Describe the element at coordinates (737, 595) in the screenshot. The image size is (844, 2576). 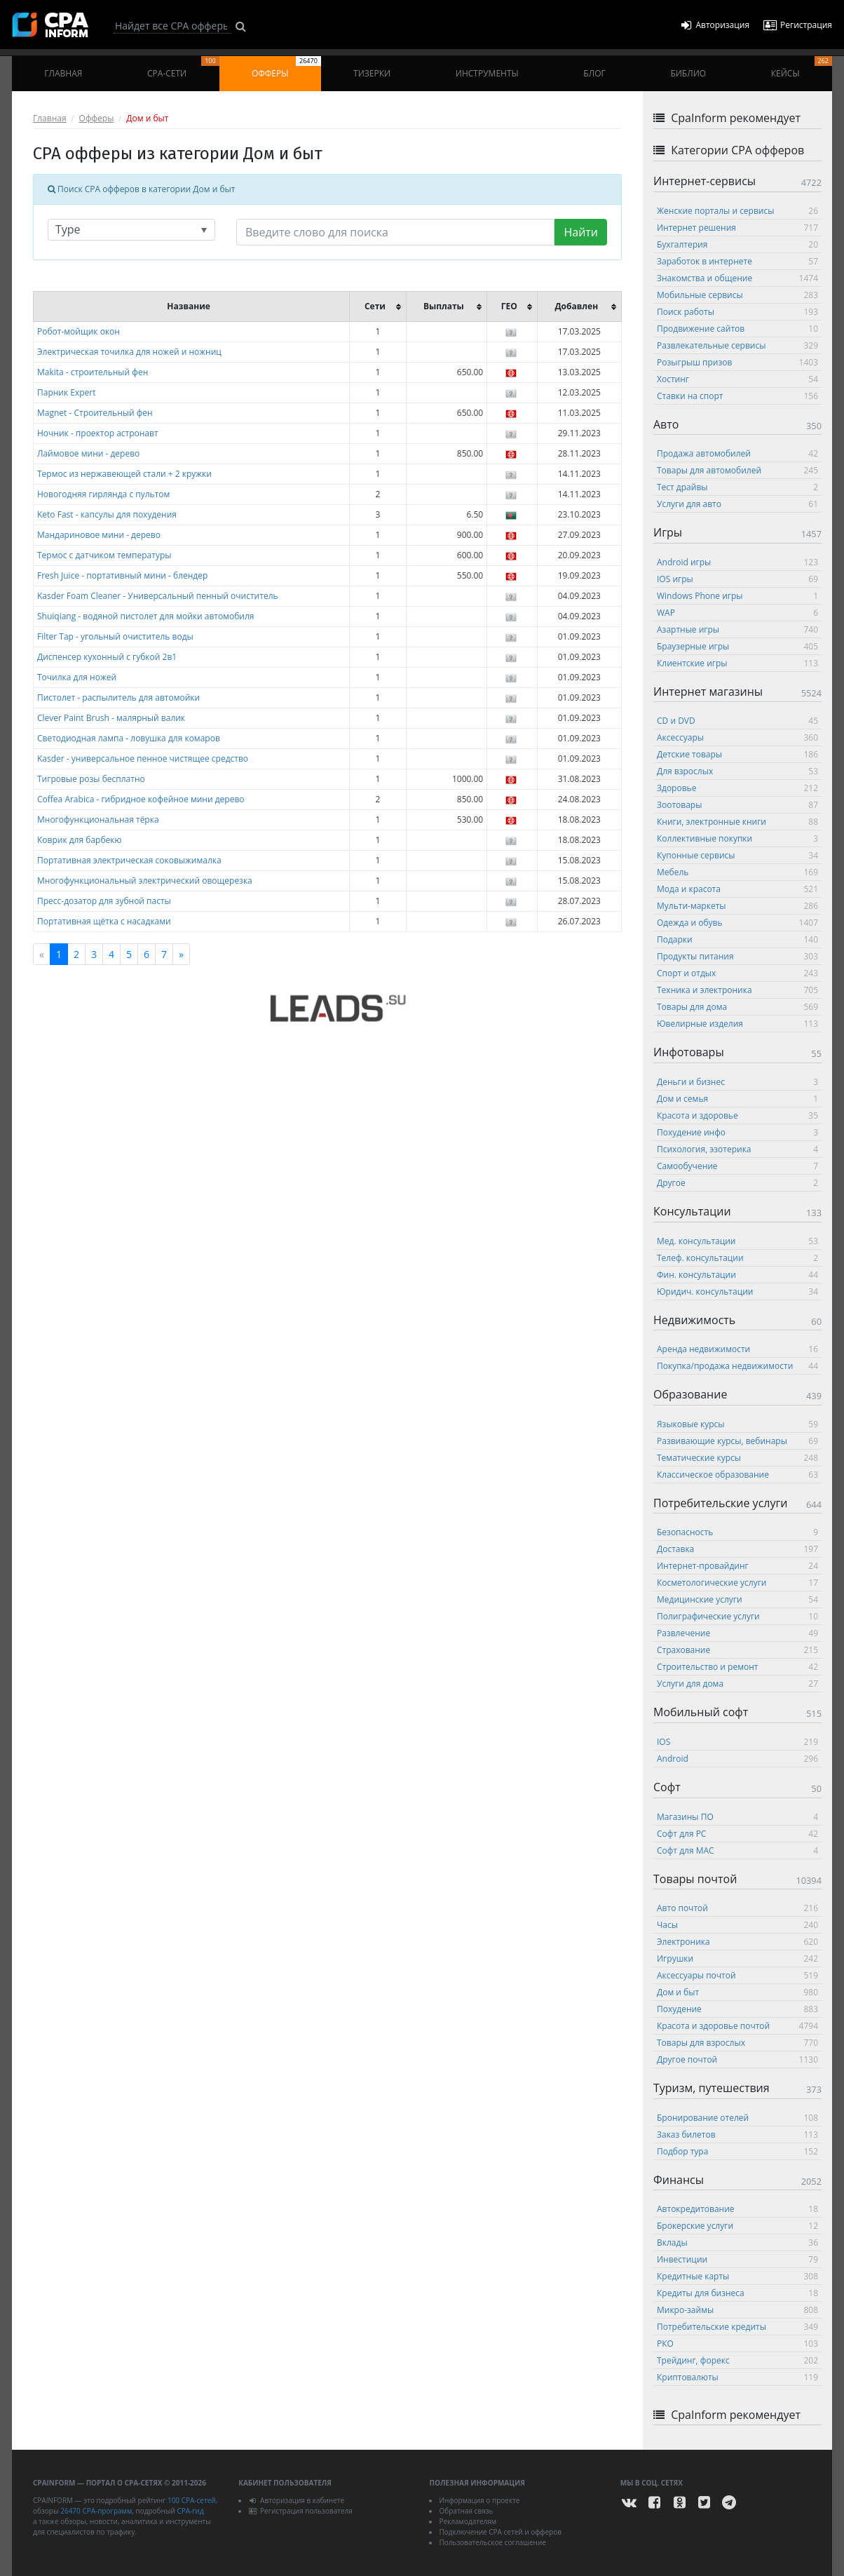
I see `Windows Phone игры` at that location.